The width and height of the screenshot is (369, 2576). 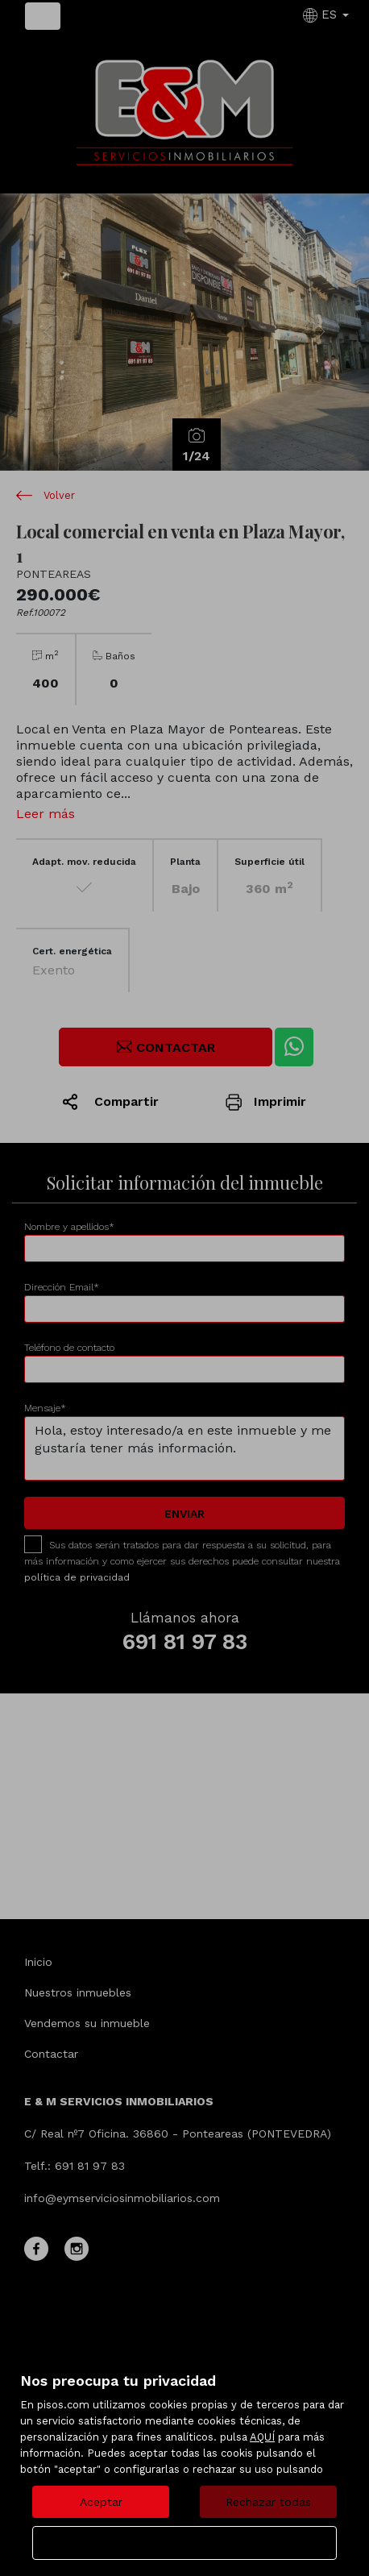 I want to click on AQUÍ, so click(x=262, y=2437).